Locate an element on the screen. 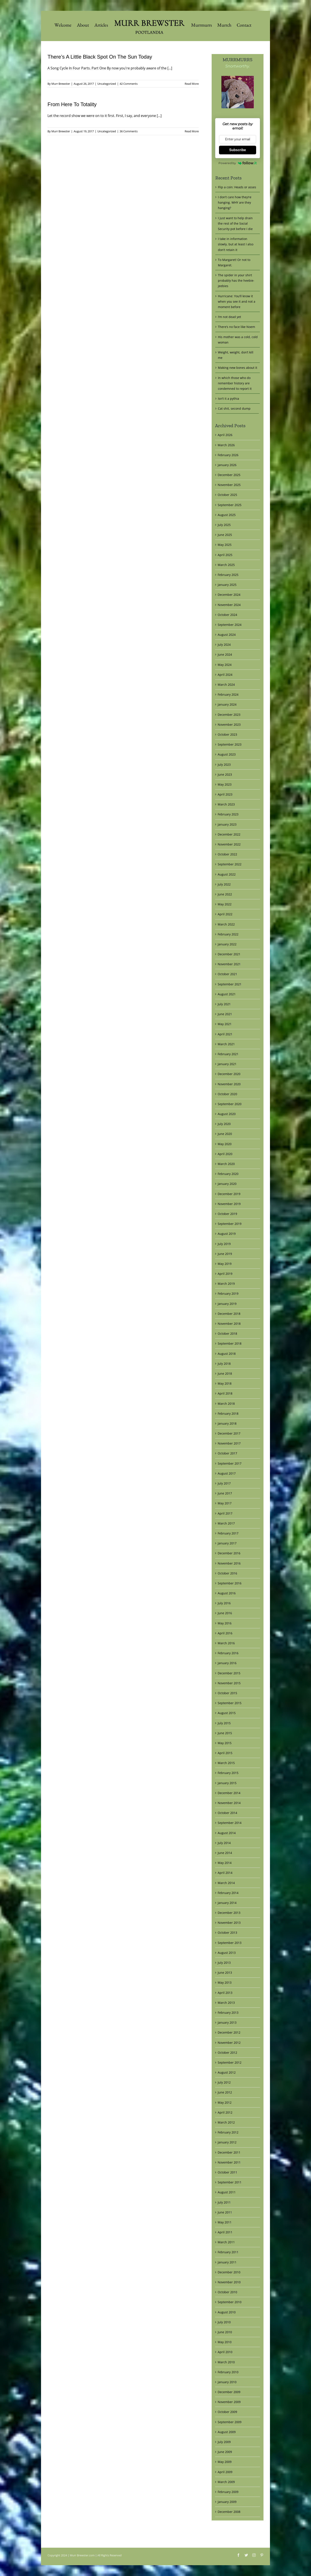 The image size is (311, 2576). March 2016 is located at coordinates (226, 1643).